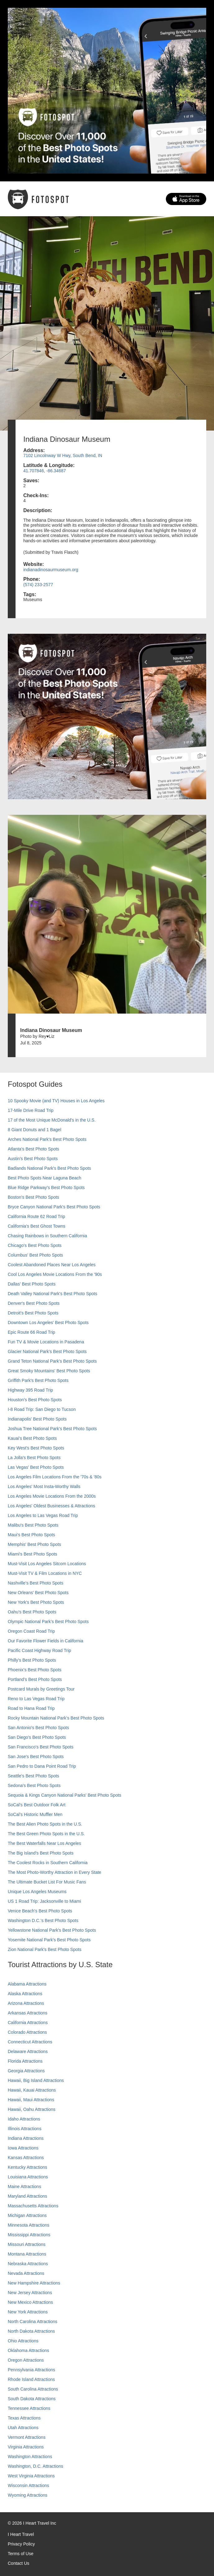 Image resolution: width=214 pixels, height=2576 pixels. What do you see at coordinates (47, 1139) in the screenshot?
I see `Arches National Park's Best Photo Spots` at bounding box center [47, 1139].